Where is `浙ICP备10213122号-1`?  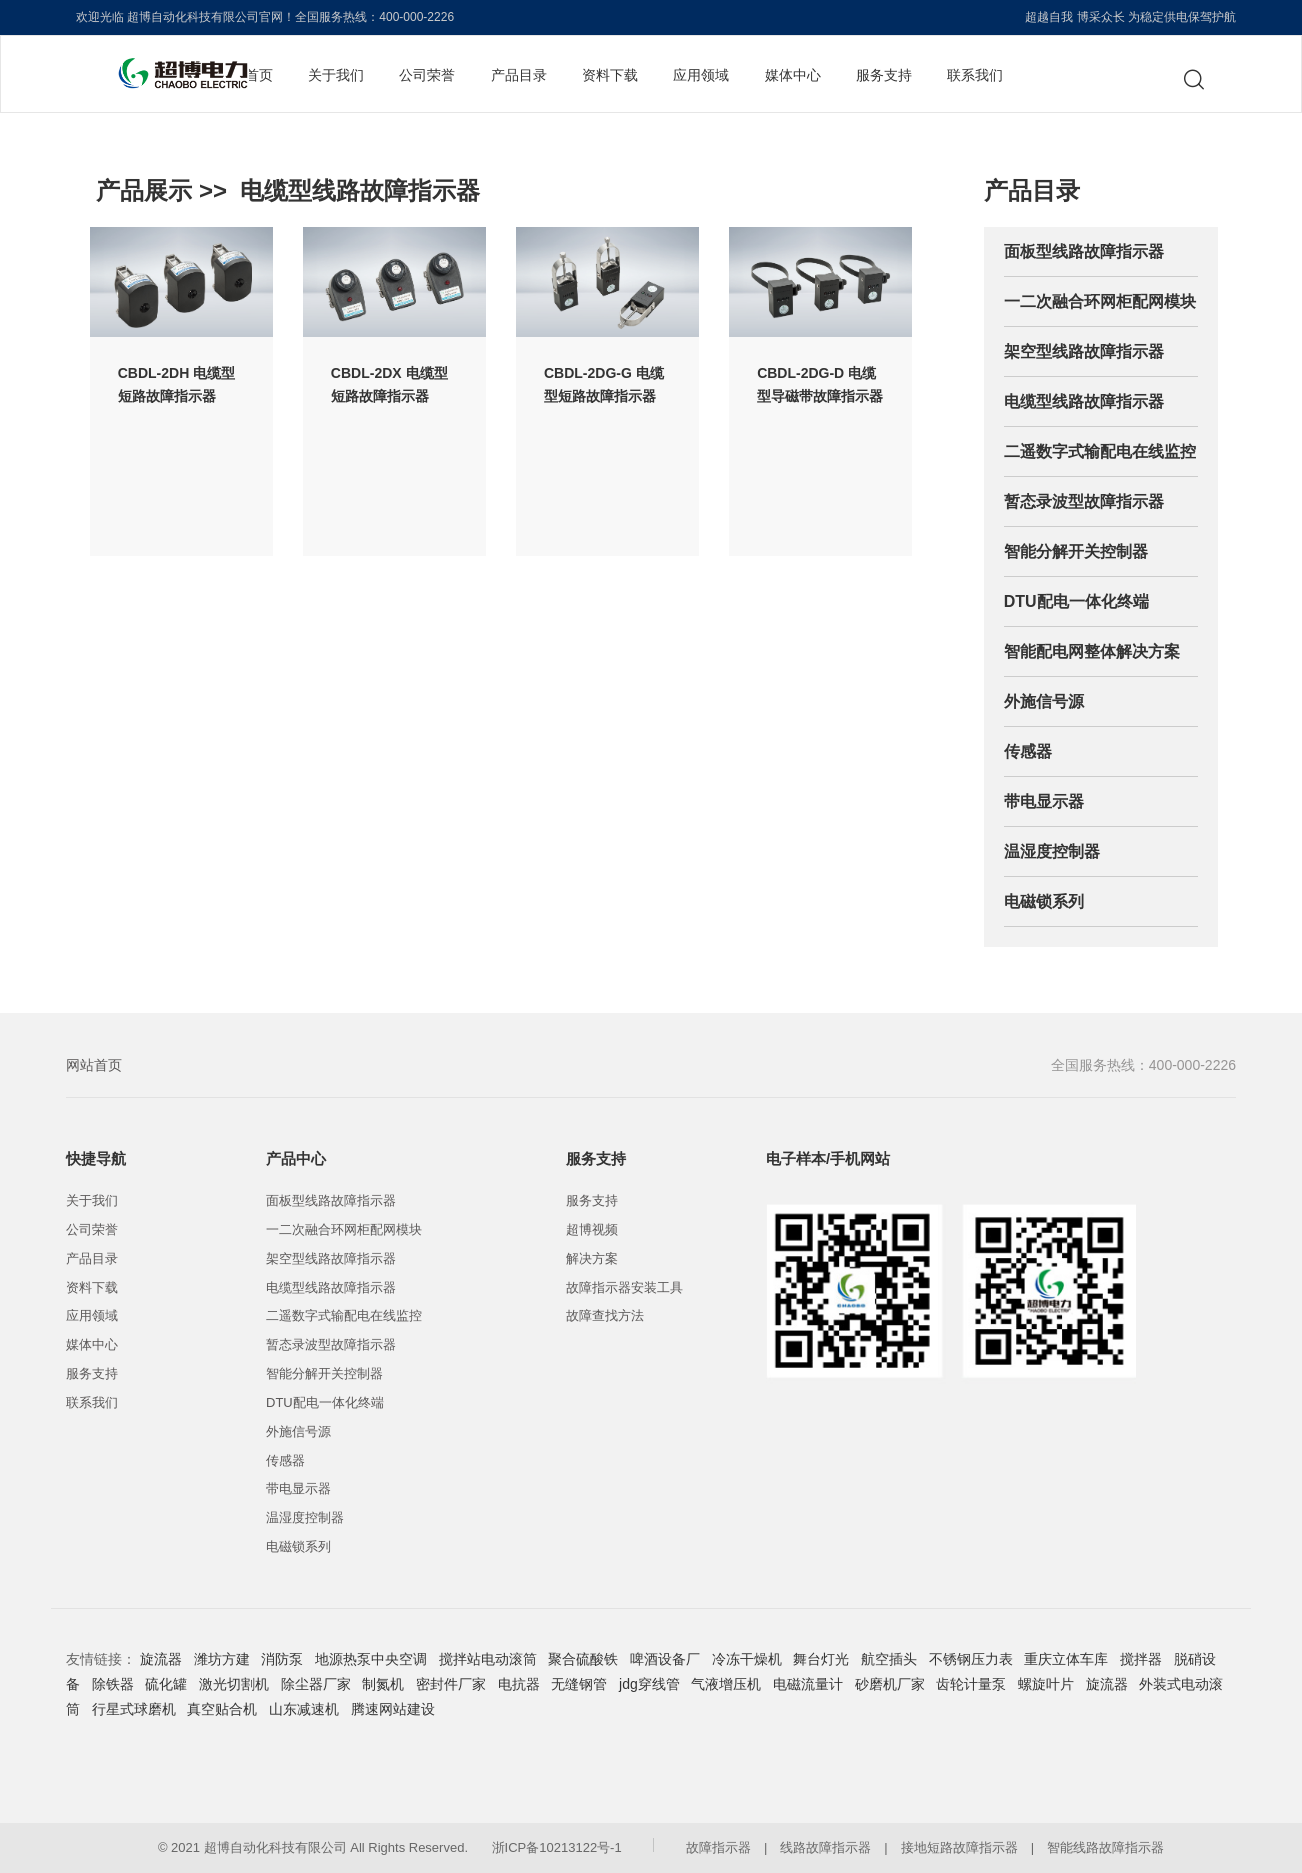 浙ICP备10213122号-1 is located at coordinates (557, 1847).